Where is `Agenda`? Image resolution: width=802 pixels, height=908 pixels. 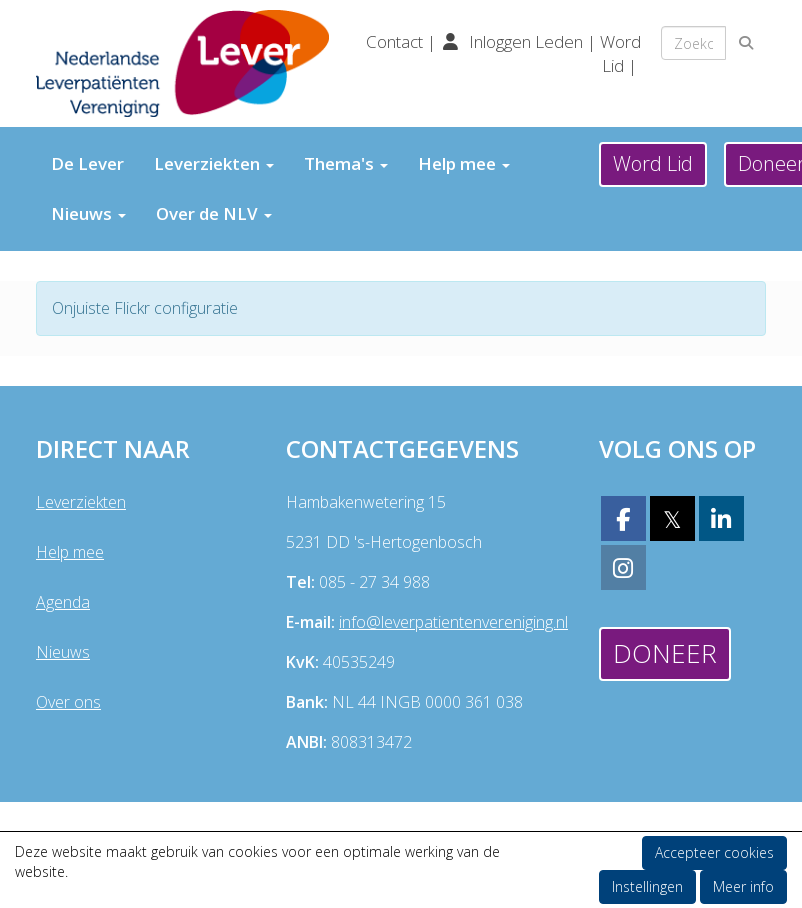 Agenda is located at coordinates (63, 602).